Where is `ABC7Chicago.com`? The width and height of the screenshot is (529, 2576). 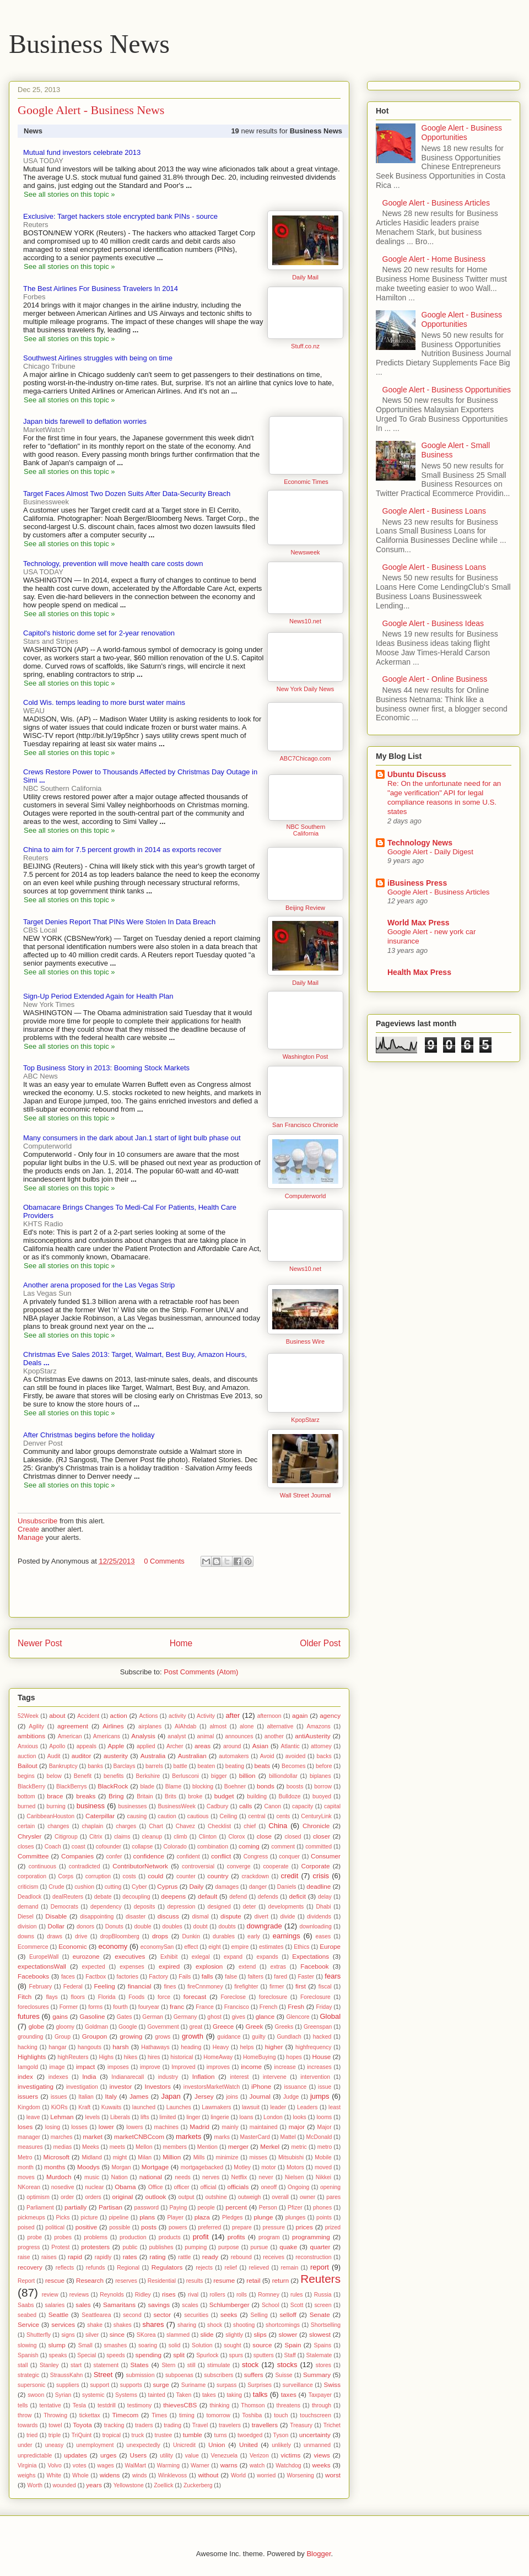
ABC7Chicago.com is located at coordinates (305, 758).